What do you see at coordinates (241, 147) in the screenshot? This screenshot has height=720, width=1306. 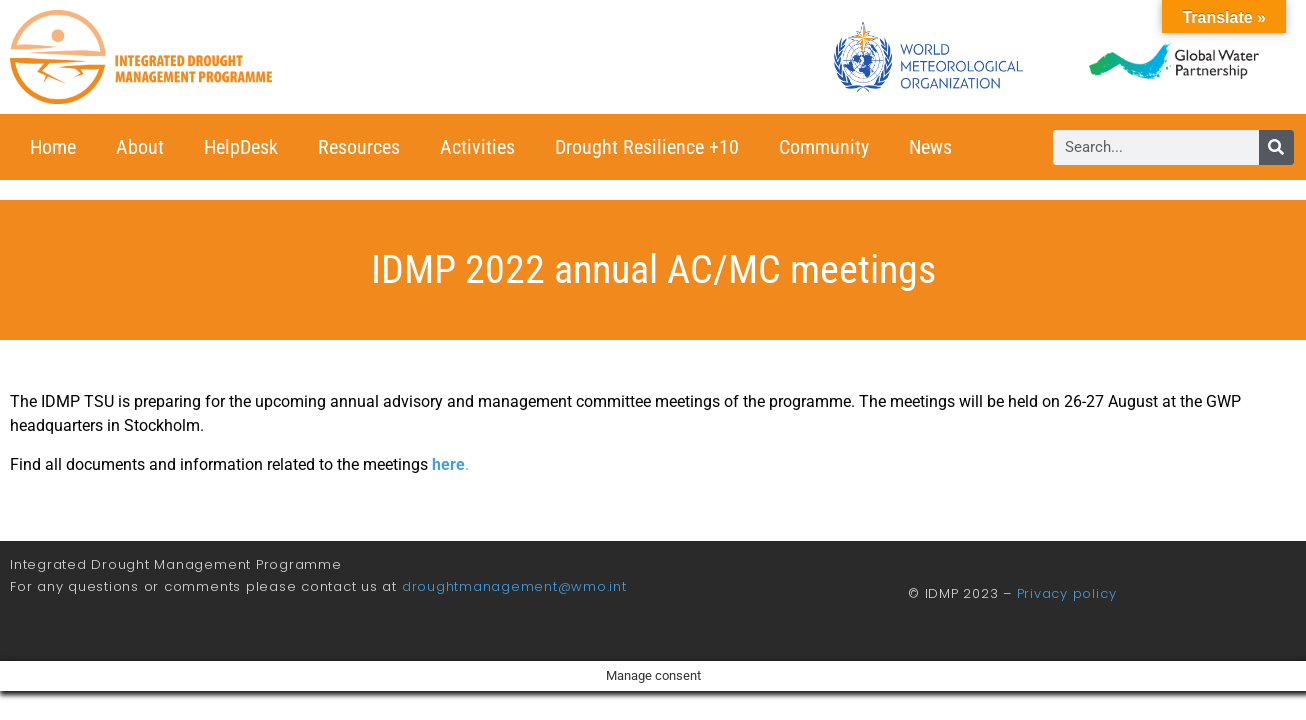 I see `HelpDesk` at bounding box center [241, 147].